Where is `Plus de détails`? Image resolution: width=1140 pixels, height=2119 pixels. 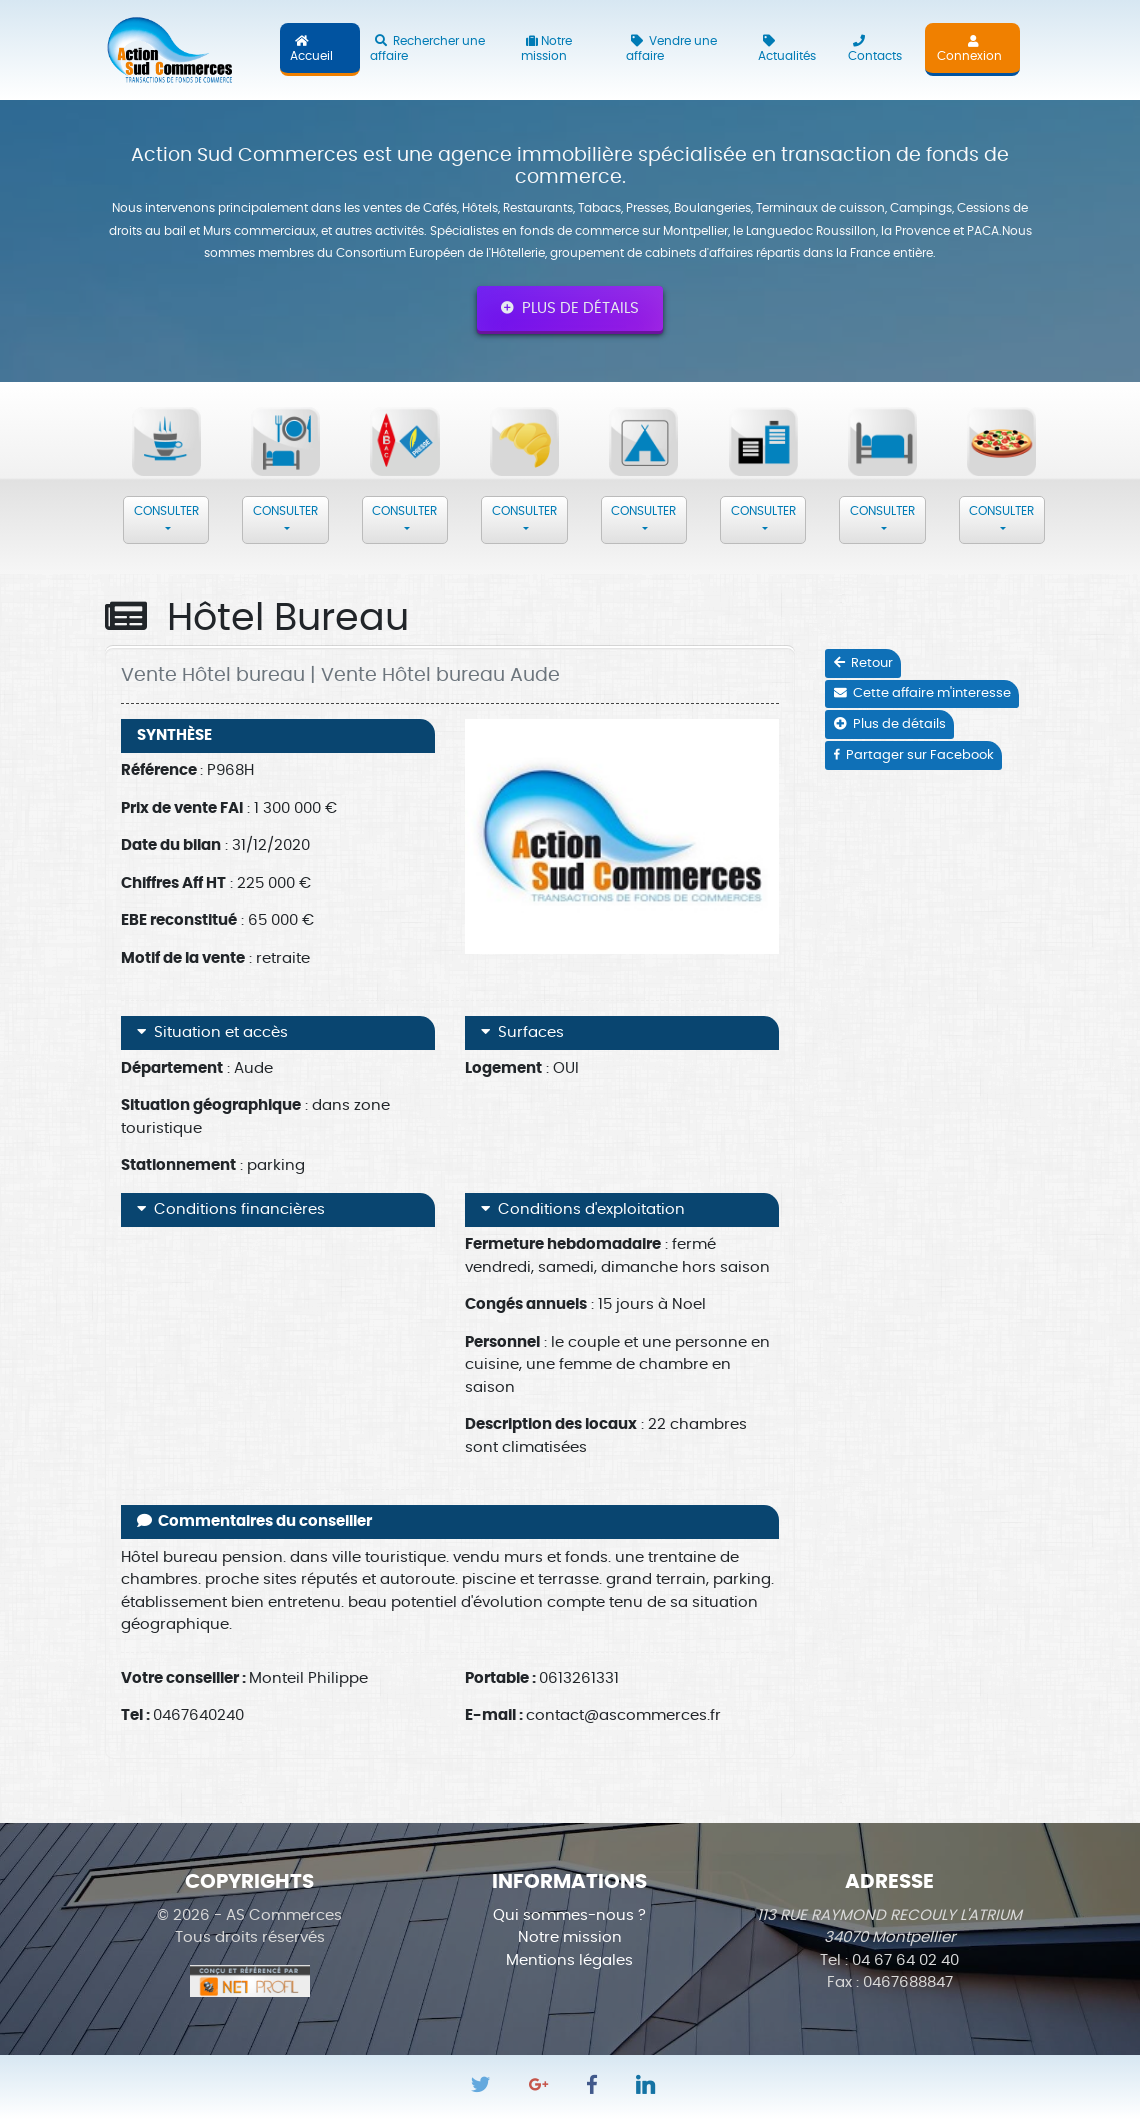
Plus de détails is located at coordinates (570, 308).